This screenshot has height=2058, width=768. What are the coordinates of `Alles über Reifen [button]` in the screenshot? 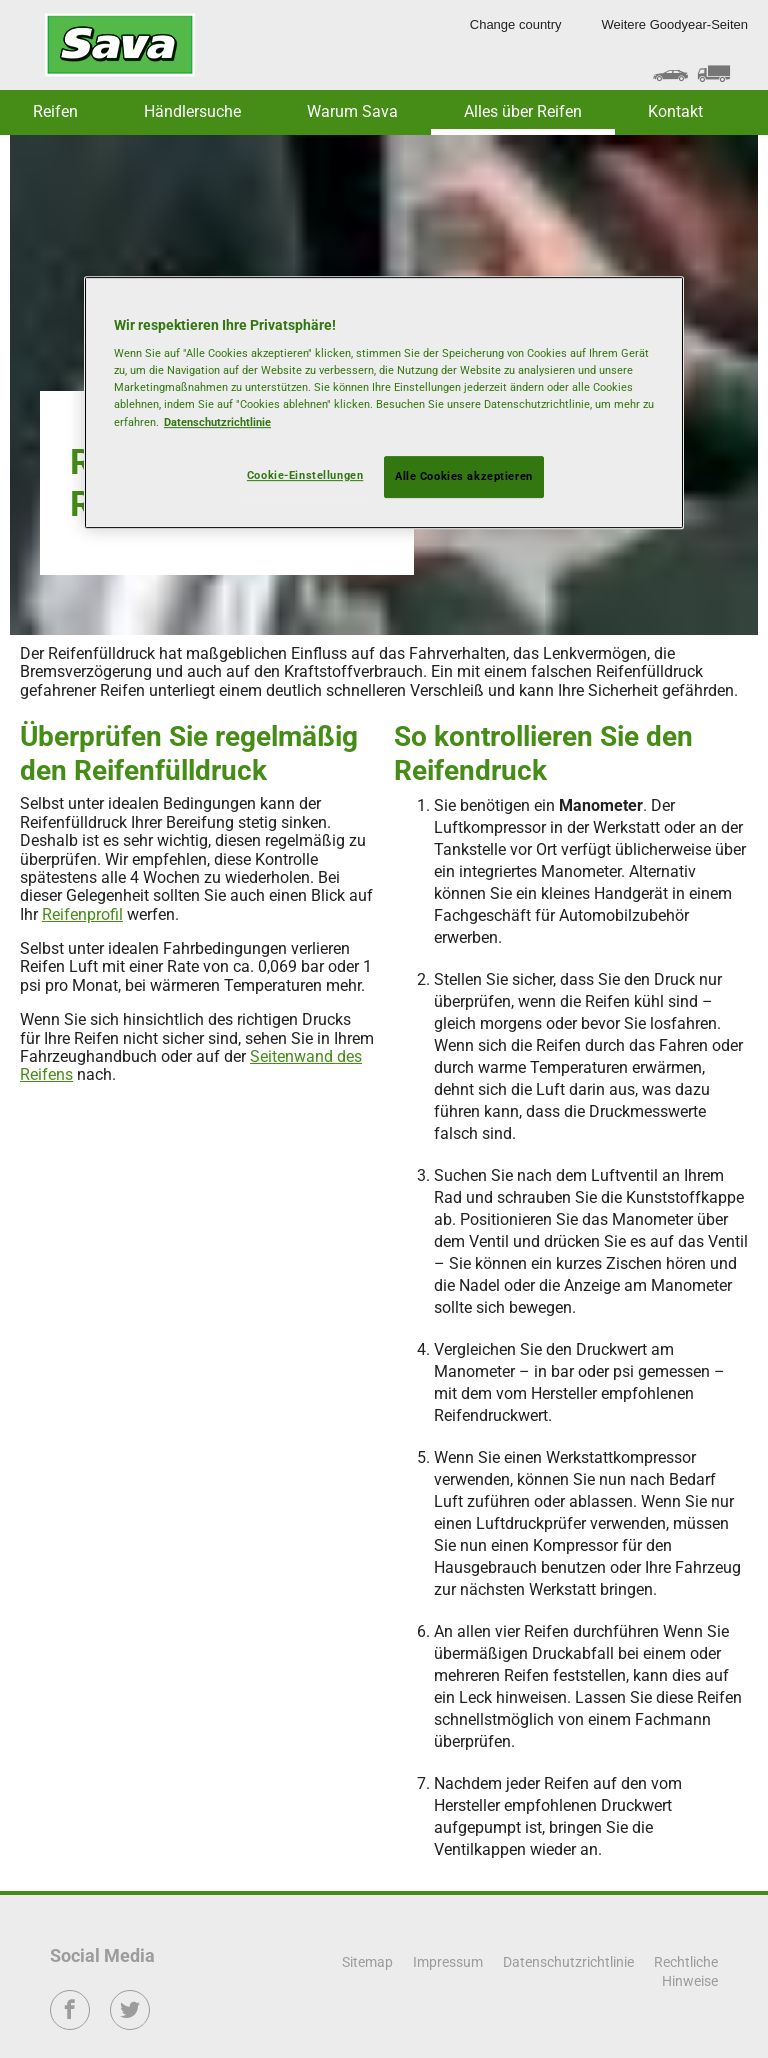 It's located at (523, 111).